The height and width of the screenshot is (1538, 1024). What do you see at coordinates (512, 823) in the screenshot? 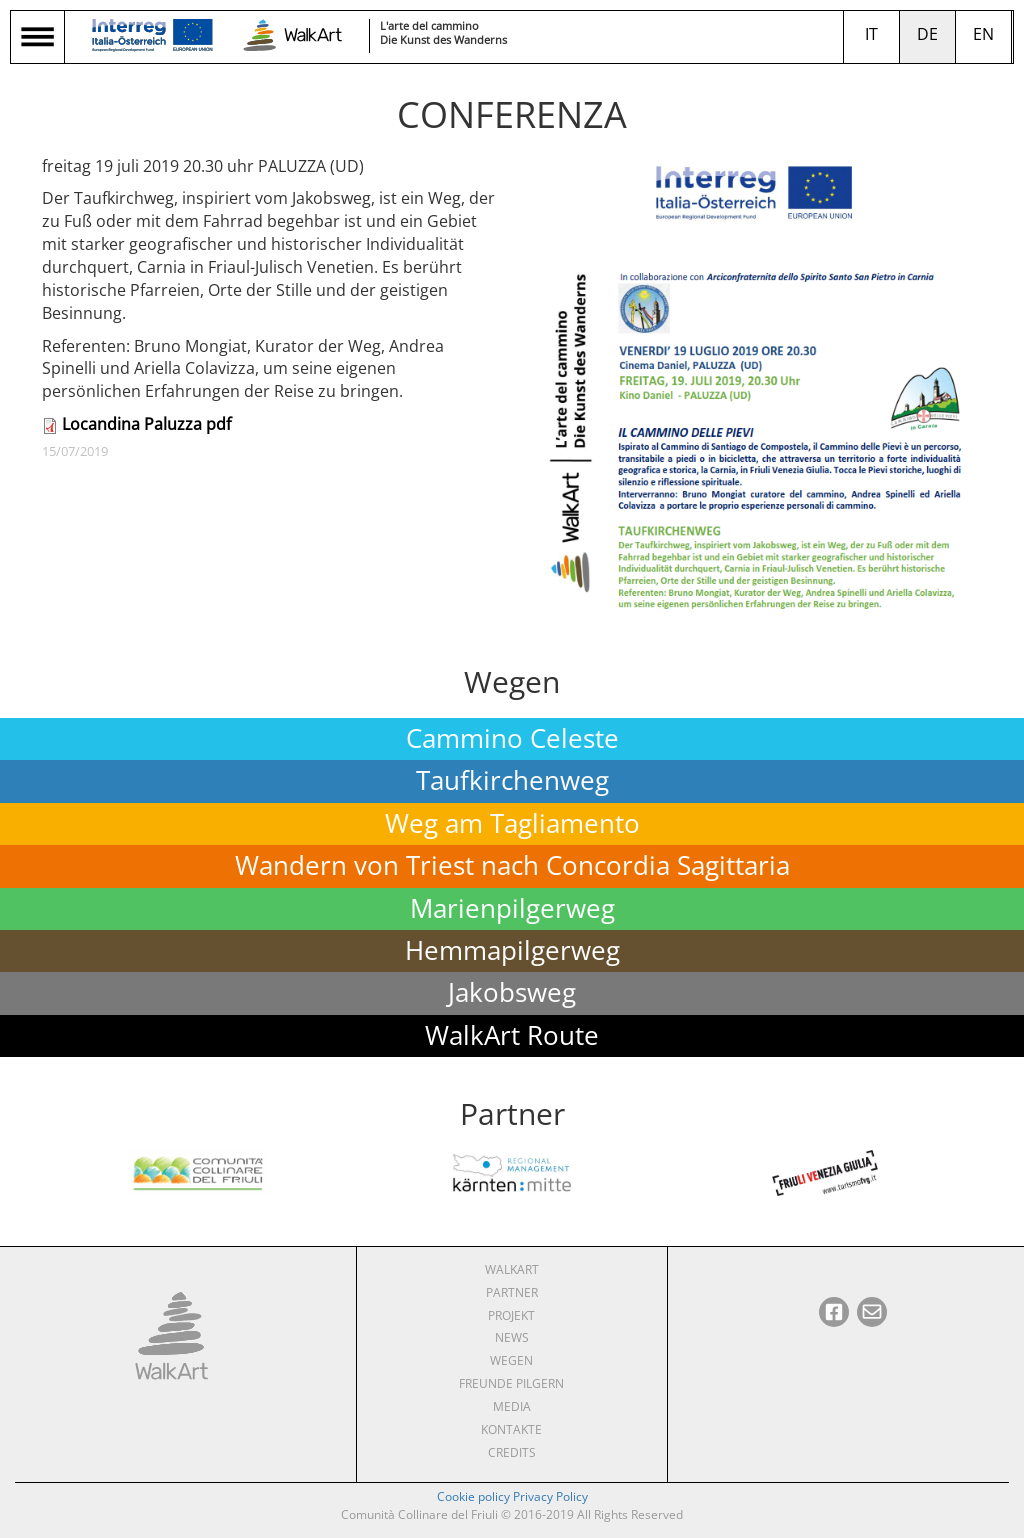
I see `Weg am Tagliamento` at bounding box center [512, 823].